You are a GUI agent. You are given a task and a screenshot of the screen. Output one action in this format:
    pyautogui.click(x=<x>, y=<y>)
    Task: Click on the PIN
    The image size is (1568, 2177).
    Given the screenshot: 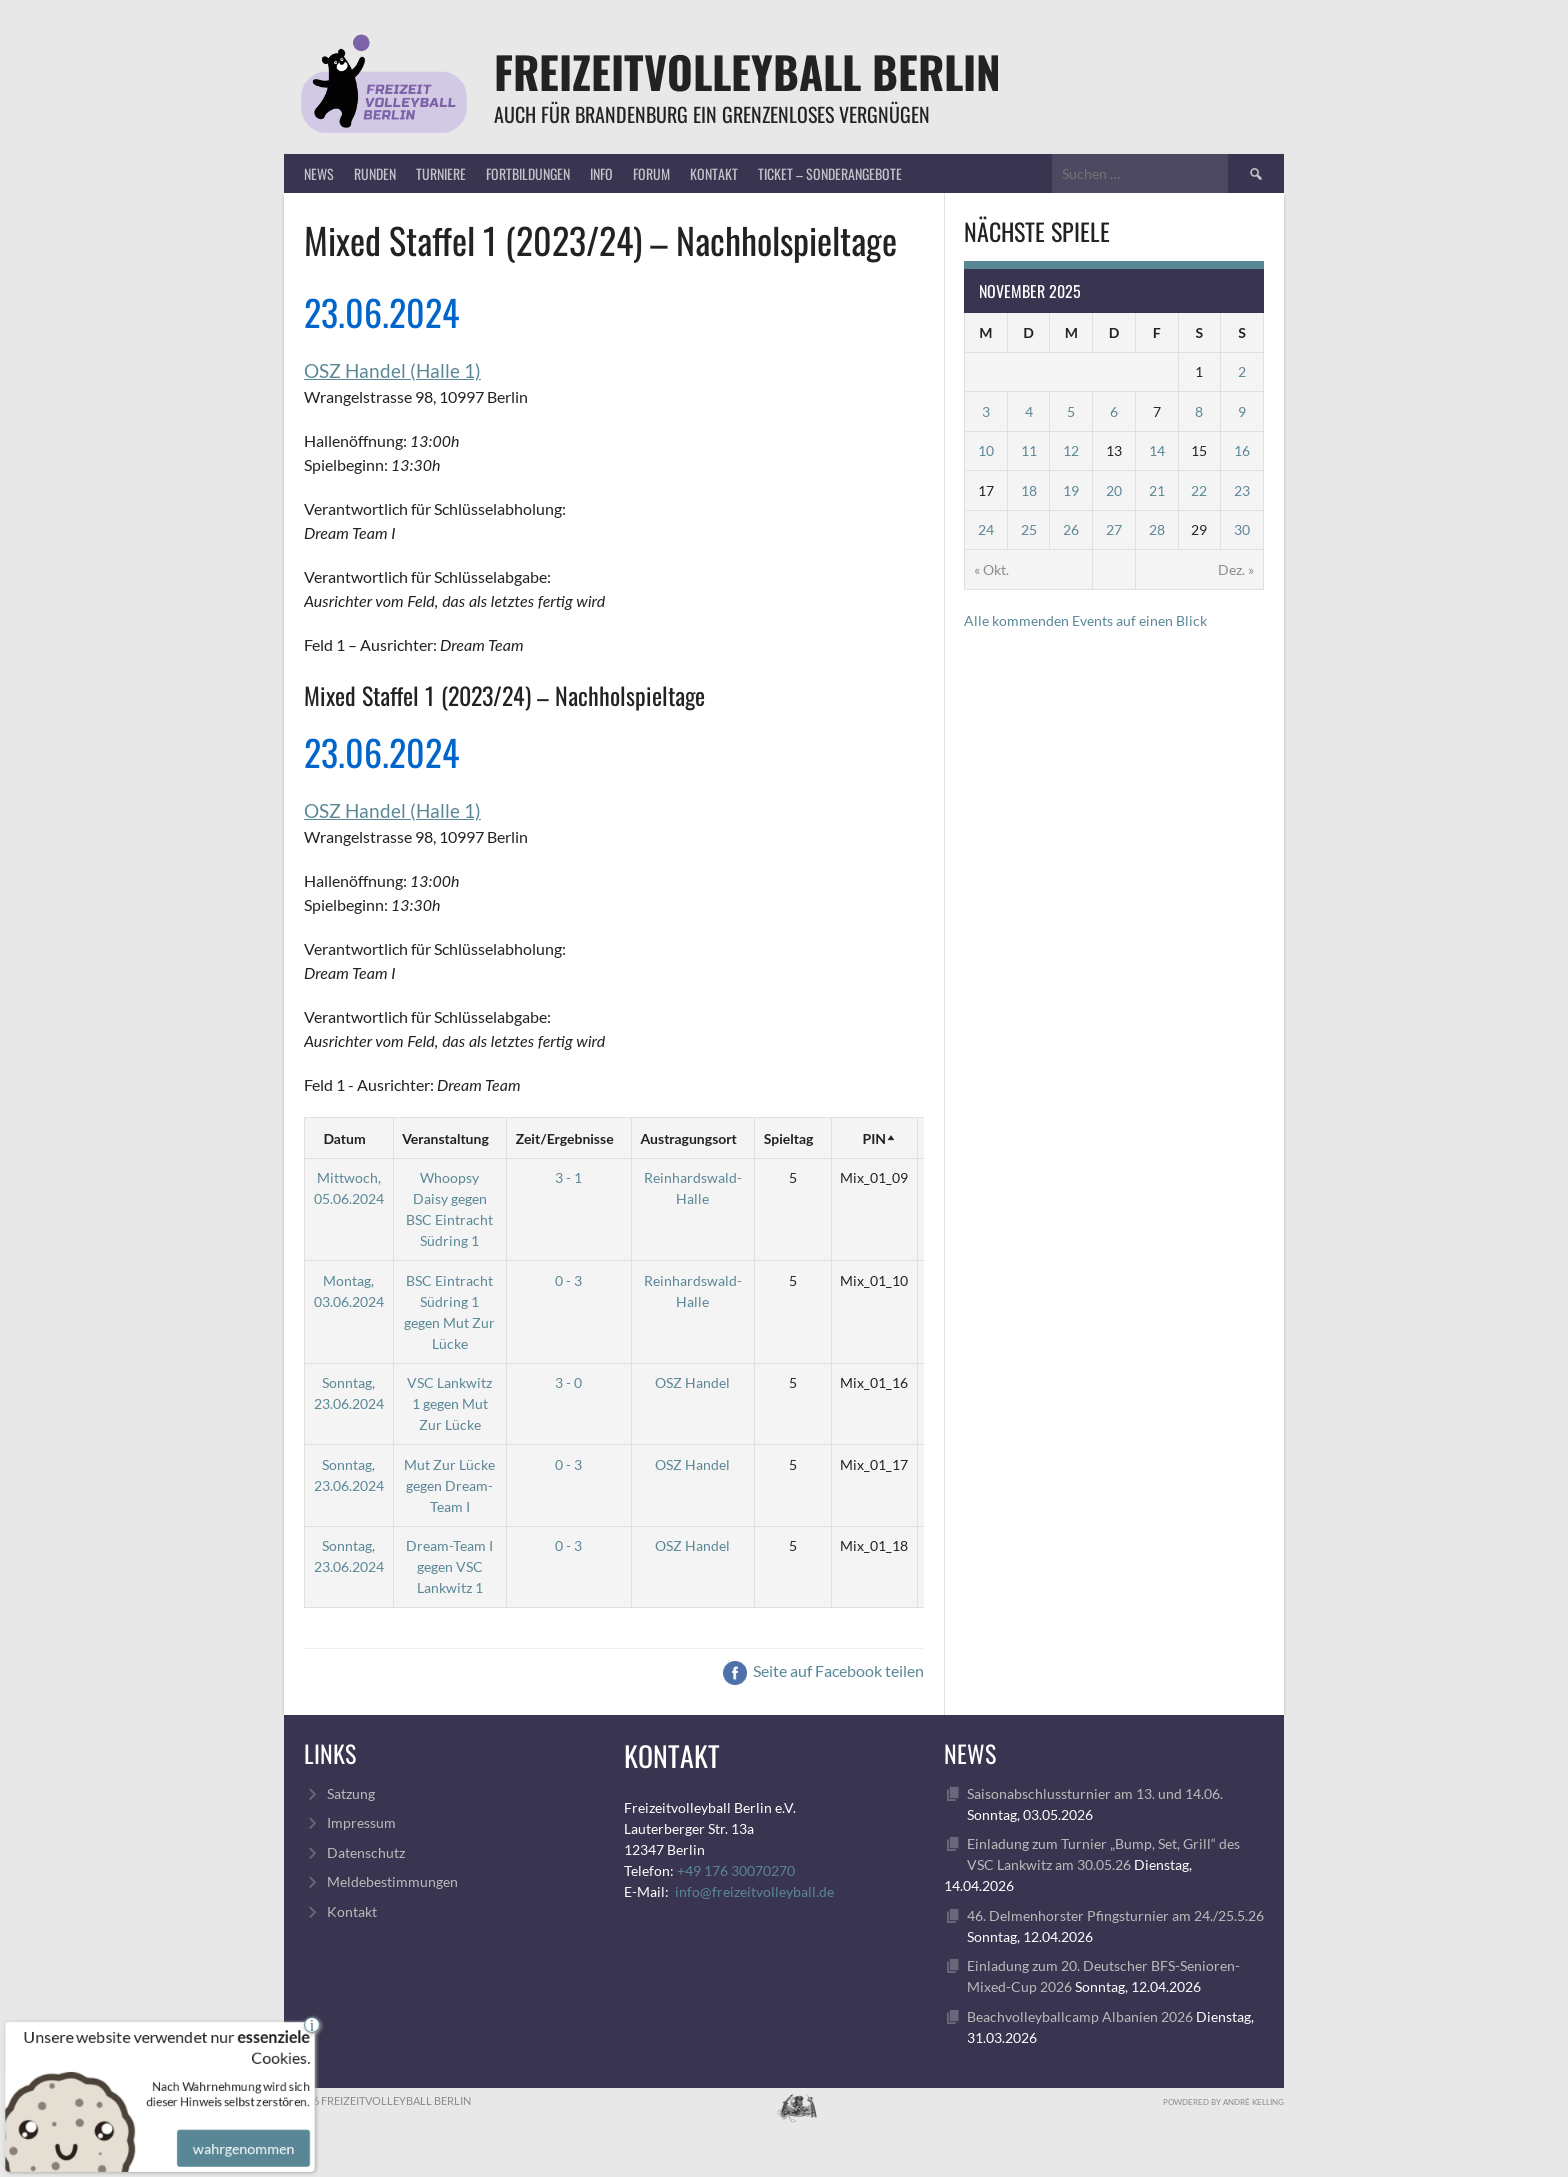 What is the action you would take?
    pyautogui.click(x=875, y=1138)
    